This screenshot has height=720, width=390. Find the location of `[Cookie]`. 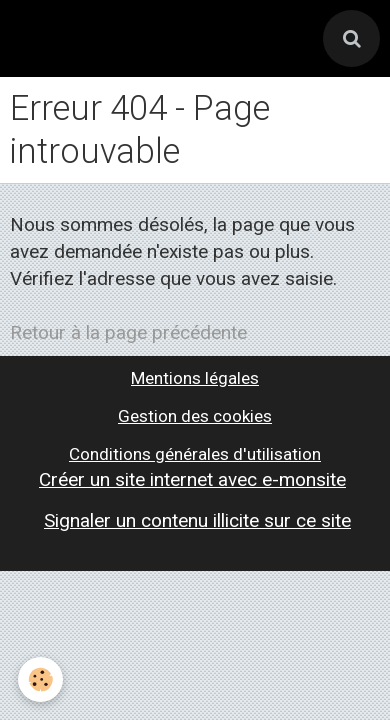

[Cookie] is located at coordinates (40, 679).